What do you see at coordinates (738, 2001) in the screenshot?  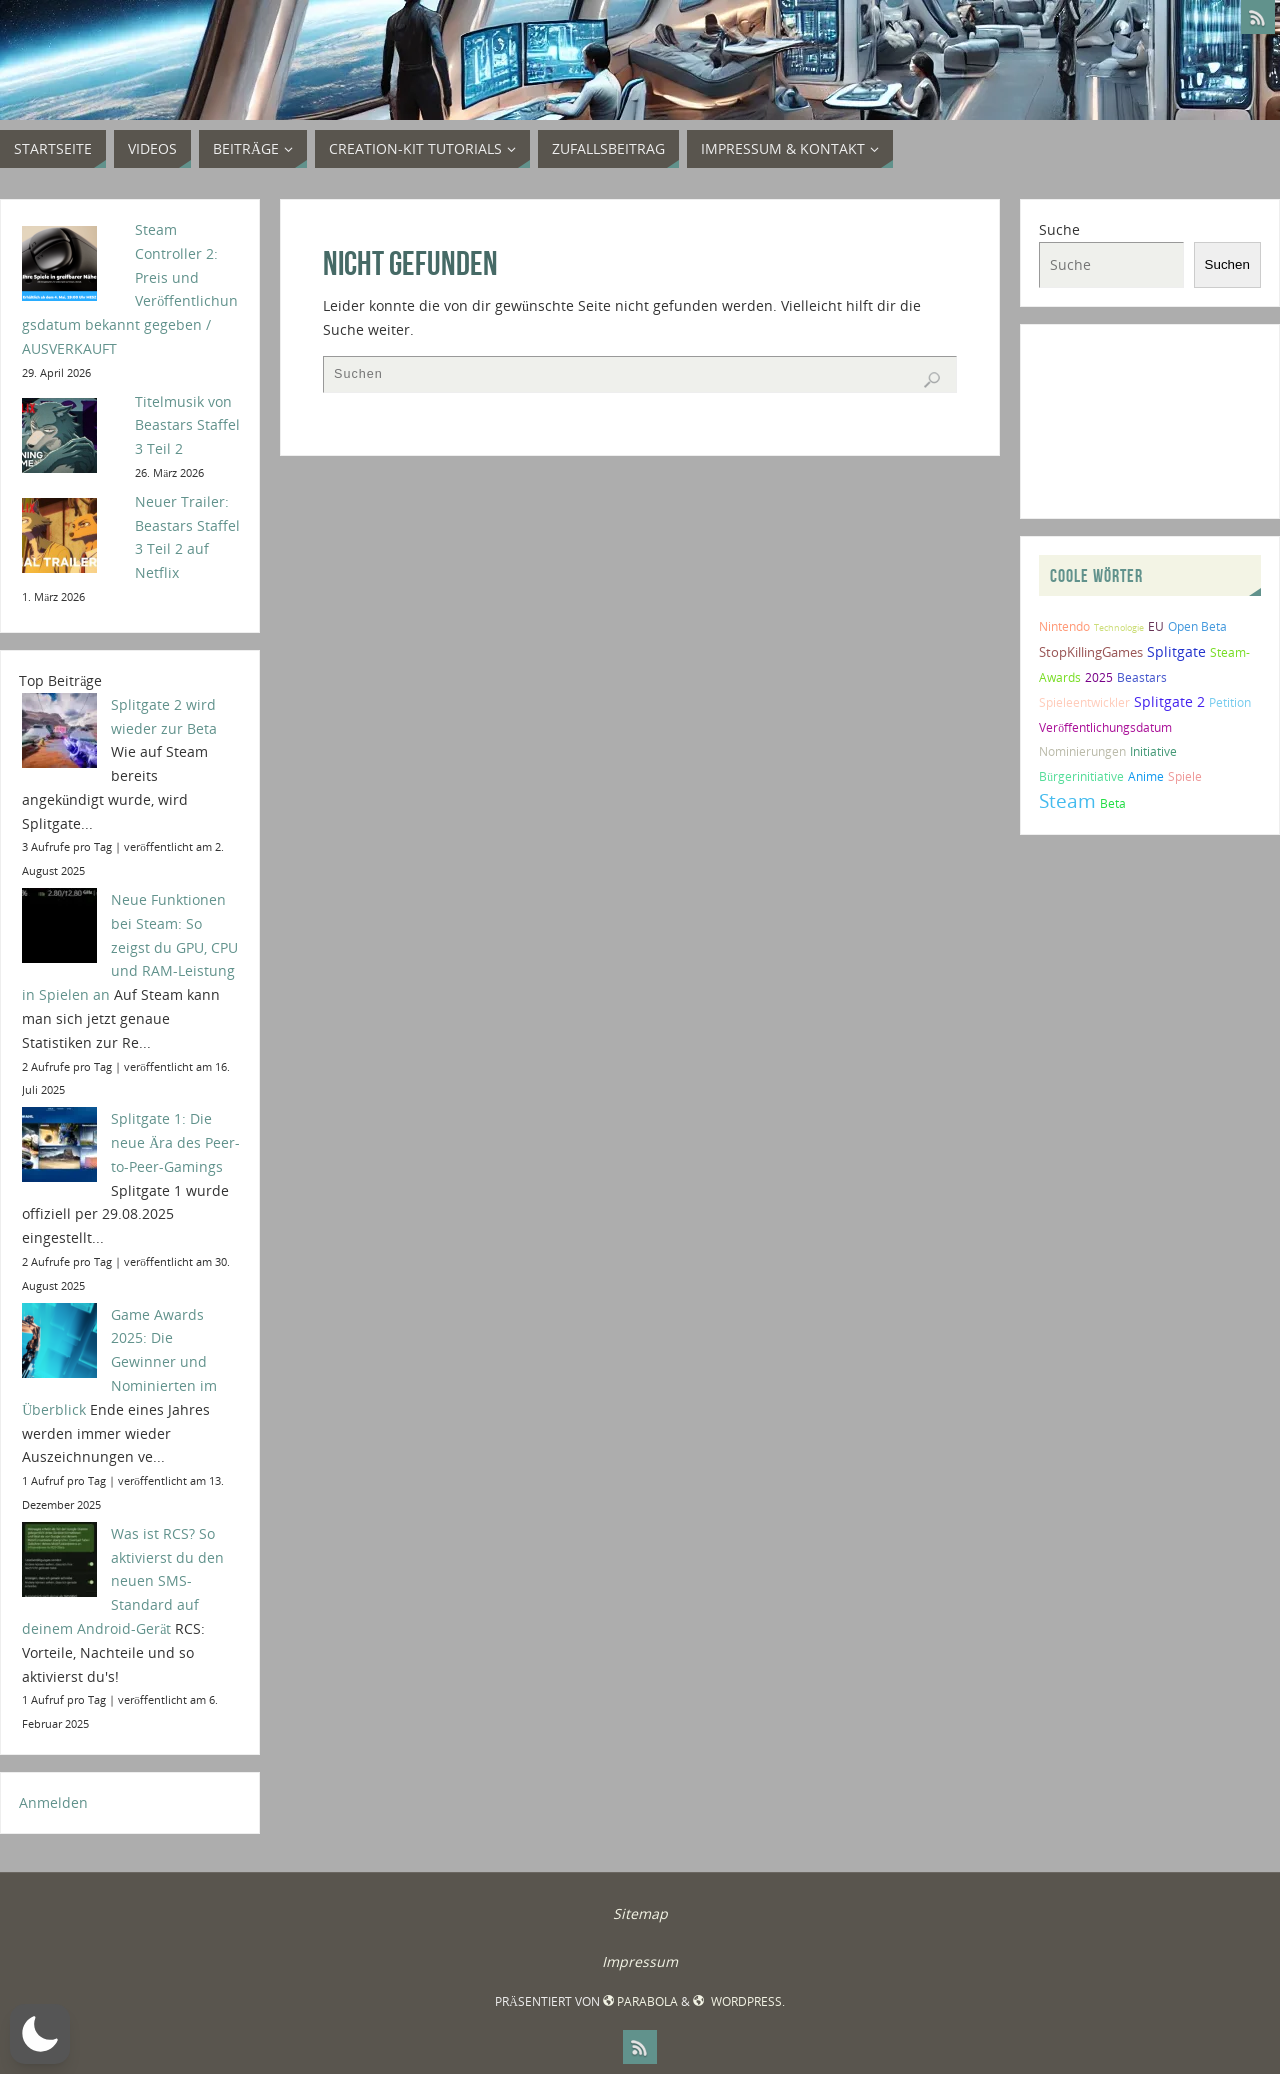 I see `WordPress.` at bounding box center [738, 2001].